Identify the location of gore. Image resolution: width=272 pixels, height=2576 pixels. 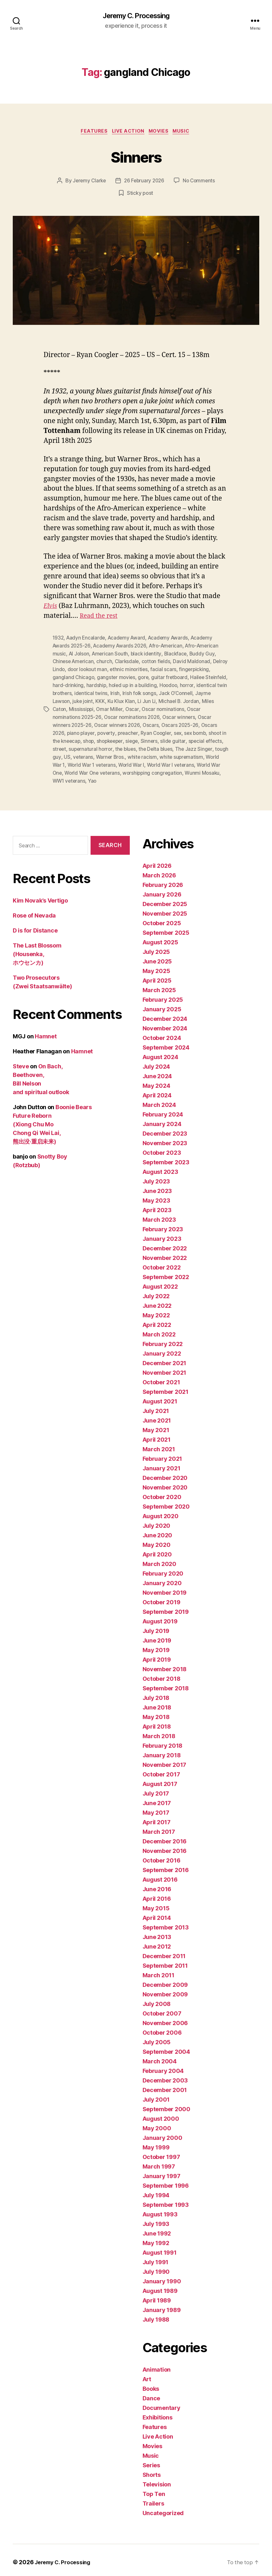
(178, 677).